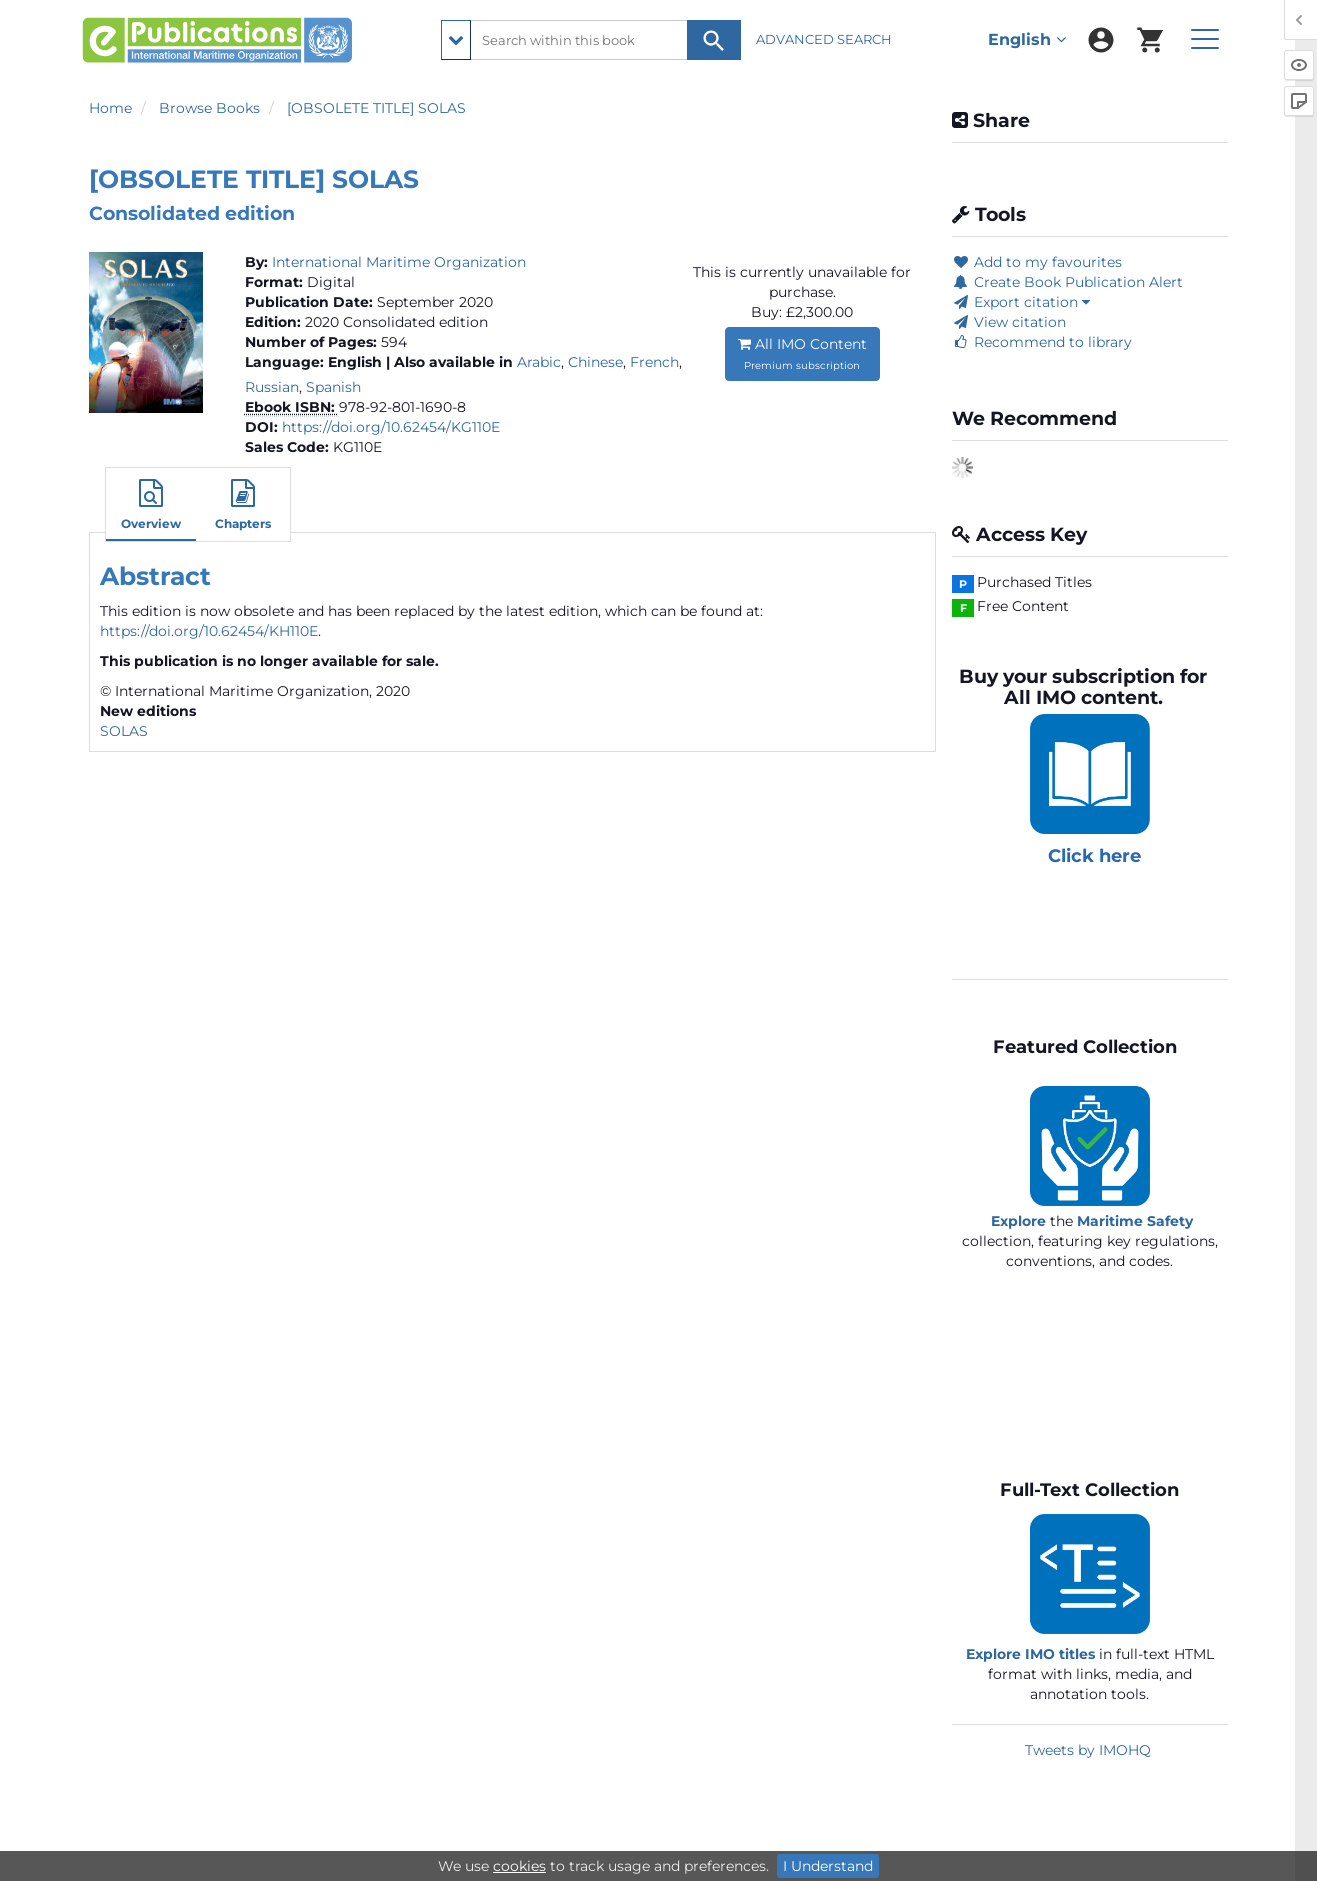  Describe the element at coordinates (1088, 1750) in the screenshot. I see `Tweets by IMOHQ` at that location.